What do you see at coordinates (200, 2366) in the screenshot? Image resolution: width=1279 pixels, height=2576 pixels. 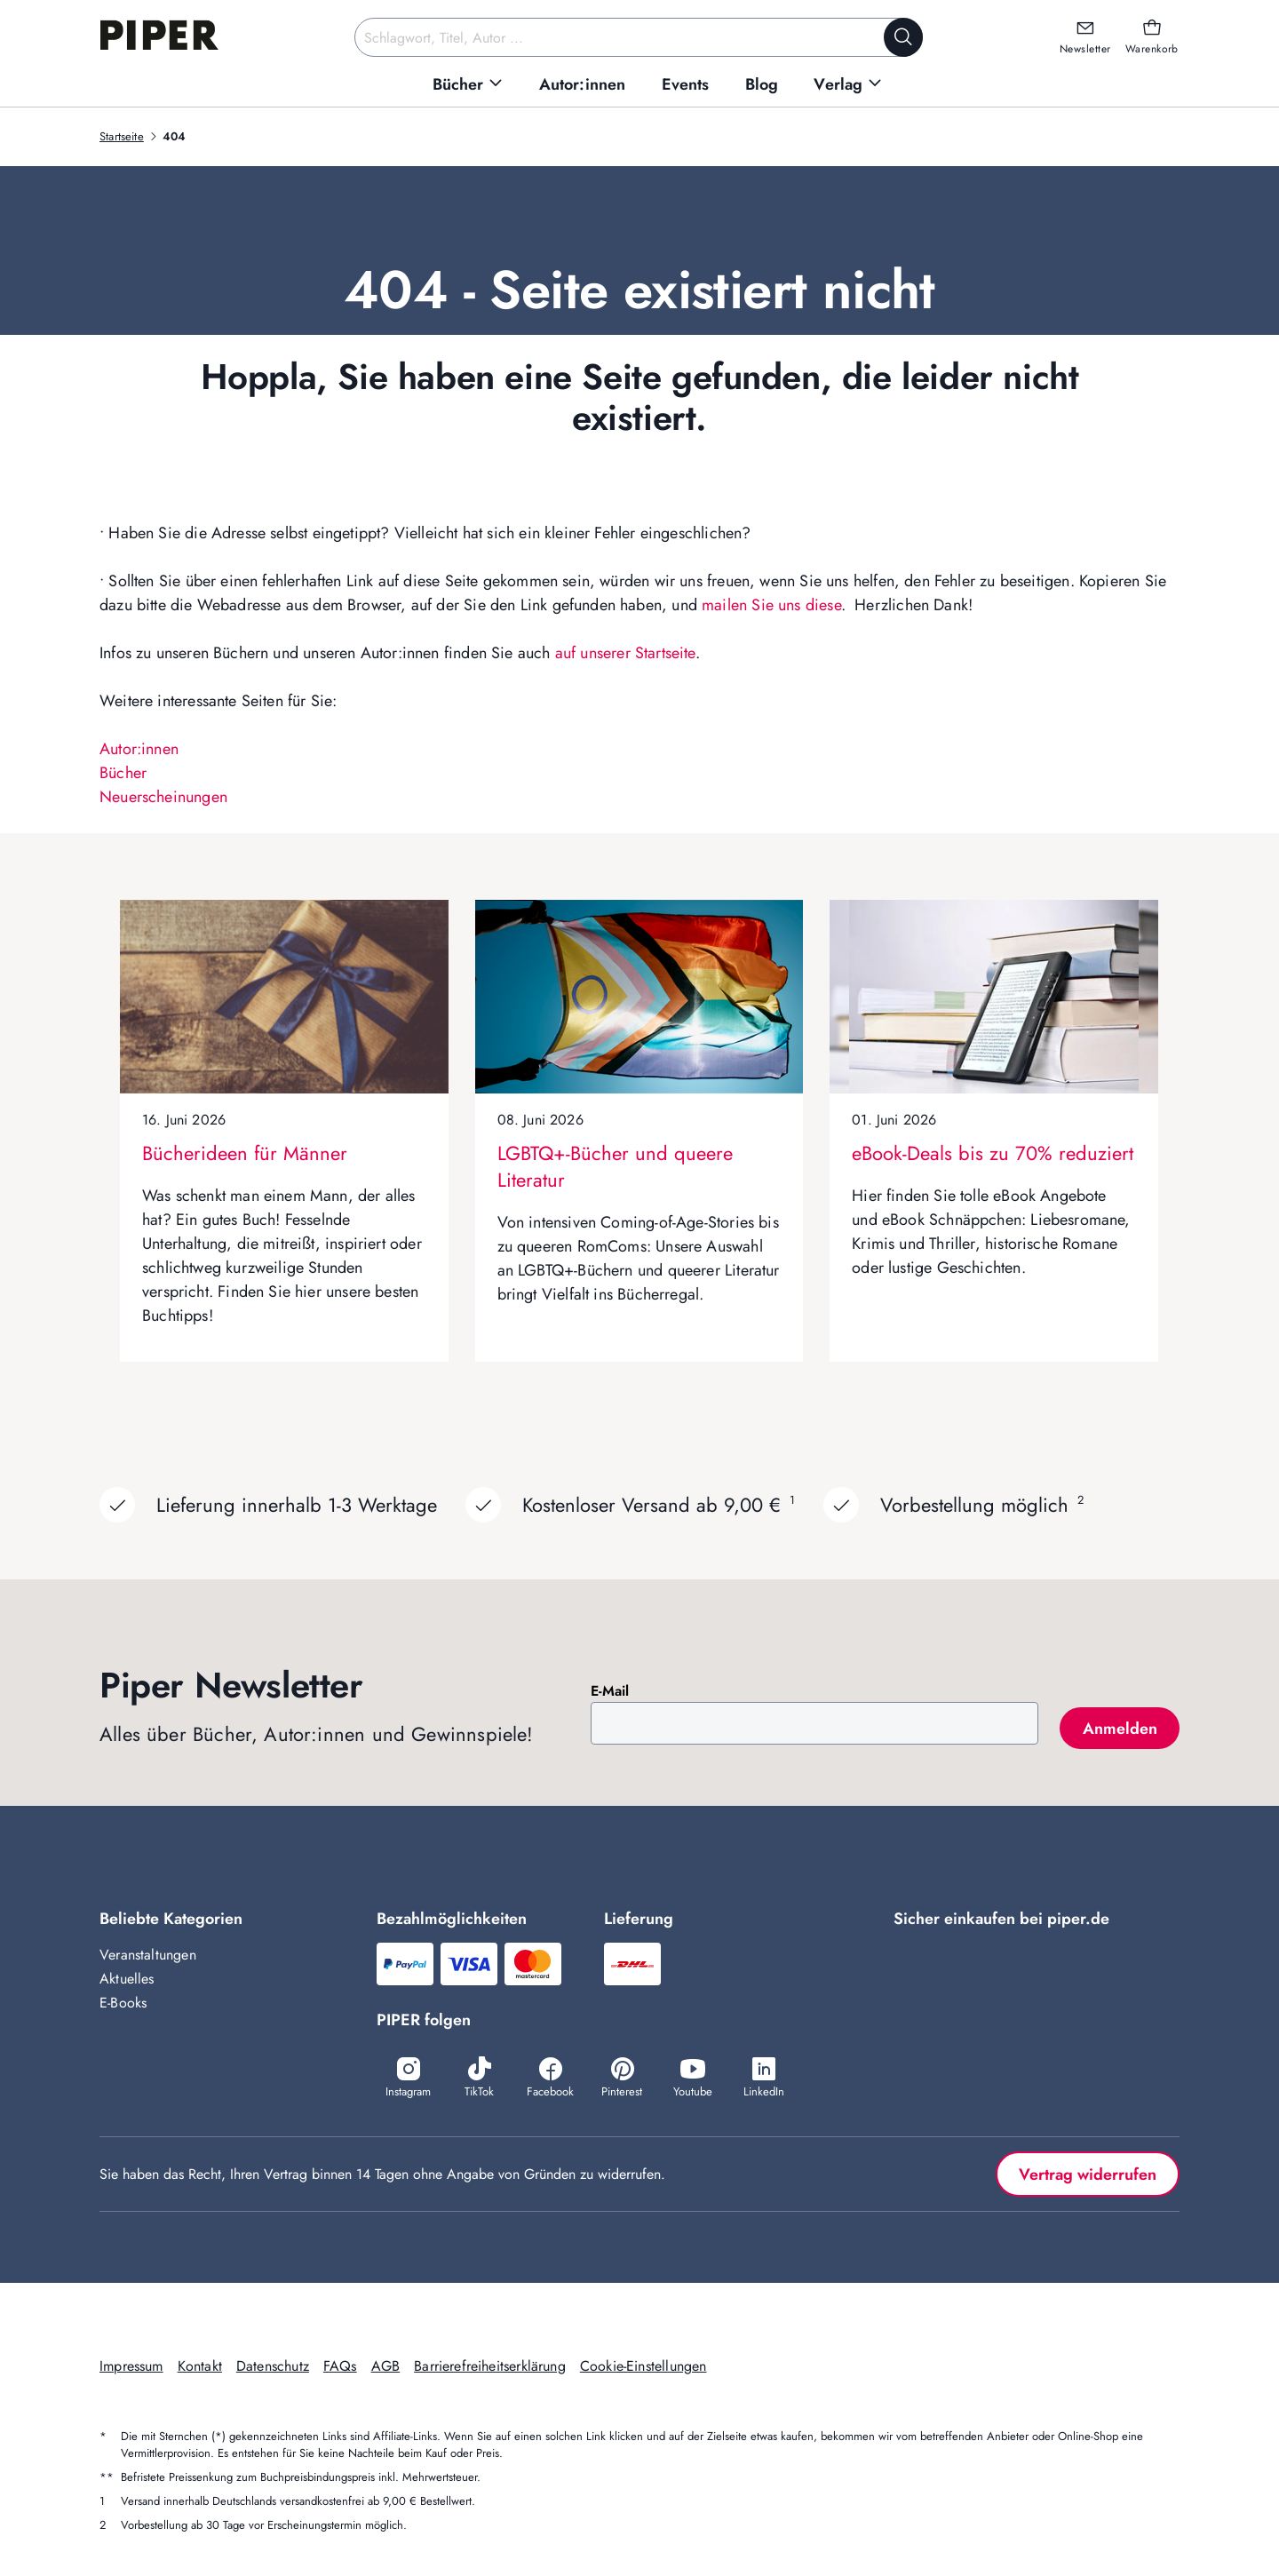 I see `Kontakt` at bounding box center [200, 2366].